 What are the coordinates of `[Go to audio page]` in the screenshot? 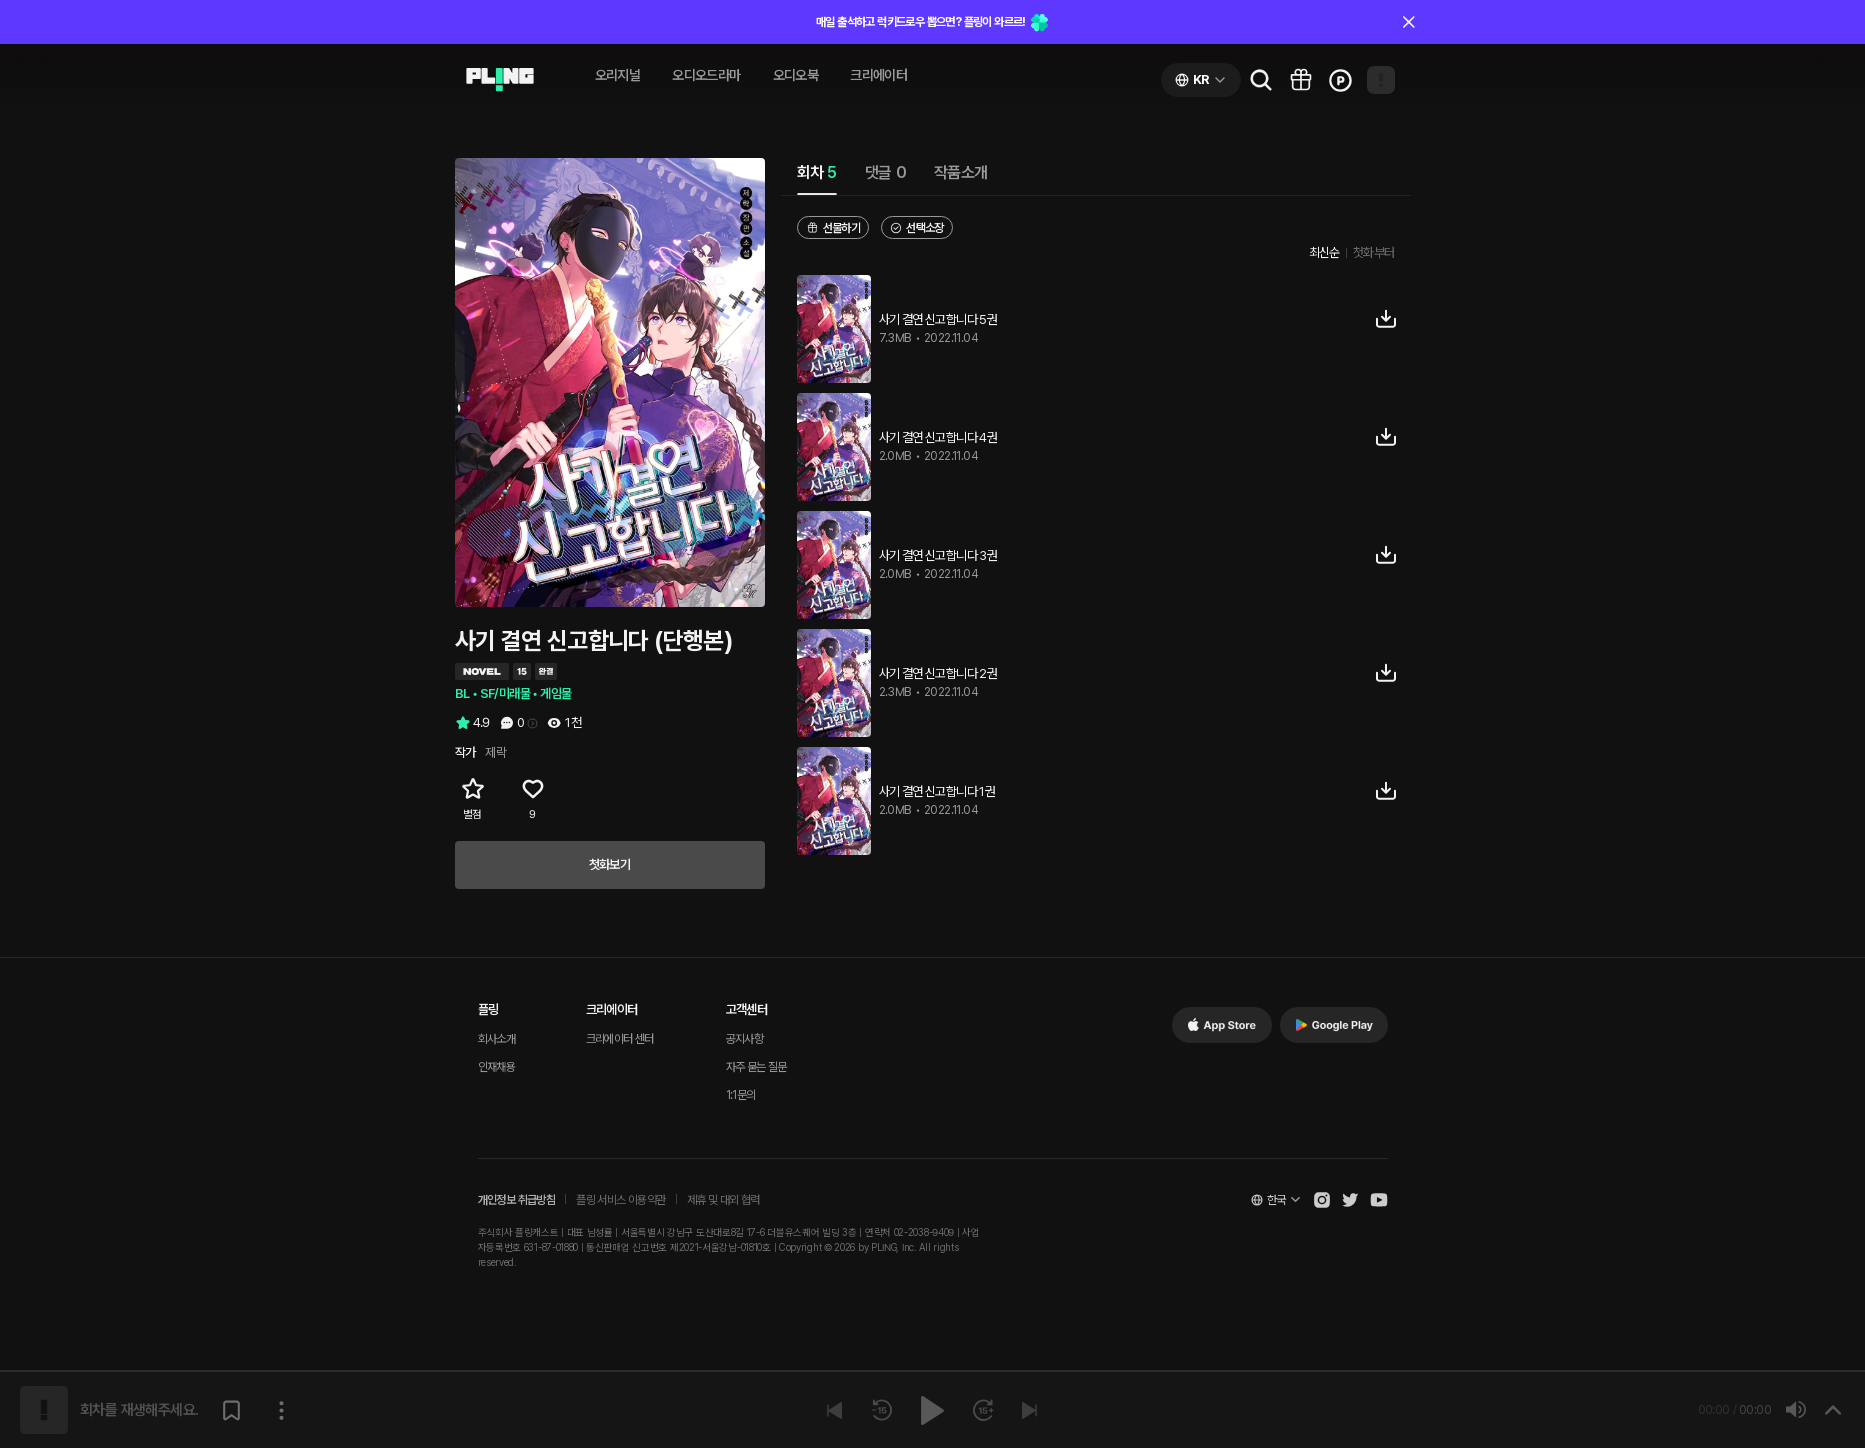 It's located at (500, 80).